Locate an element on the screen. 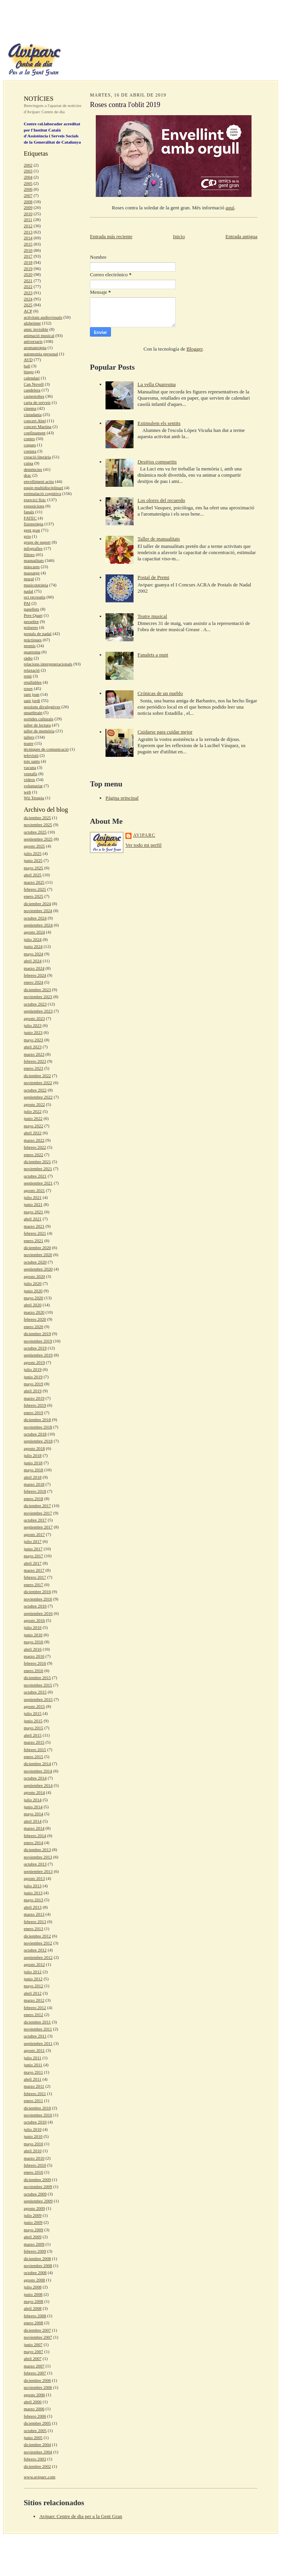 The height and width of the screenshot is (2576, 285). Estimulem els sentits is located at coordinates (159, 423).